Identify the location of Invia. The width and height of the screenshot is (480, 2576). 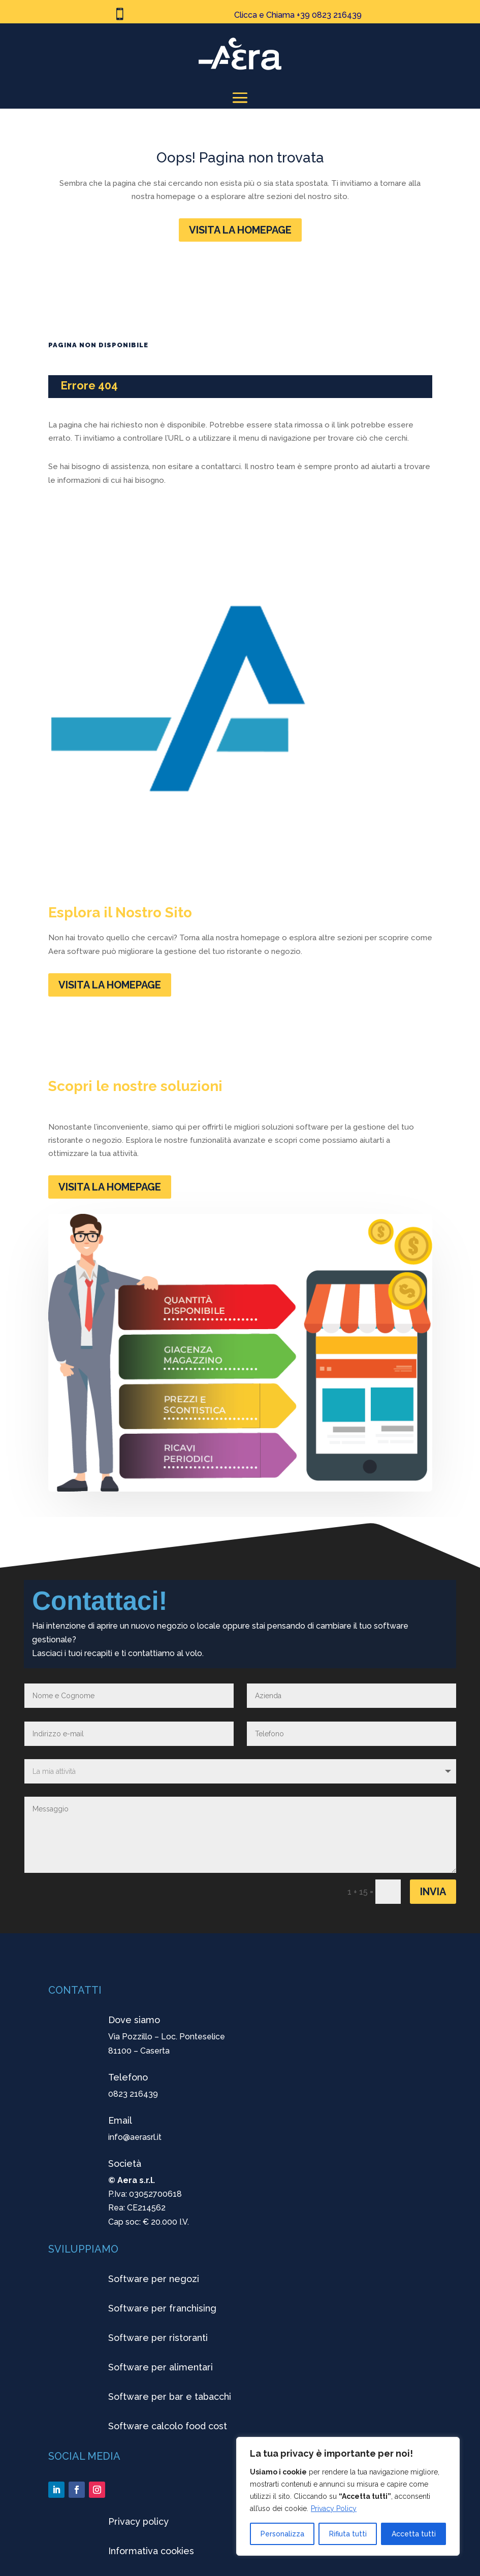
(433, 1892).